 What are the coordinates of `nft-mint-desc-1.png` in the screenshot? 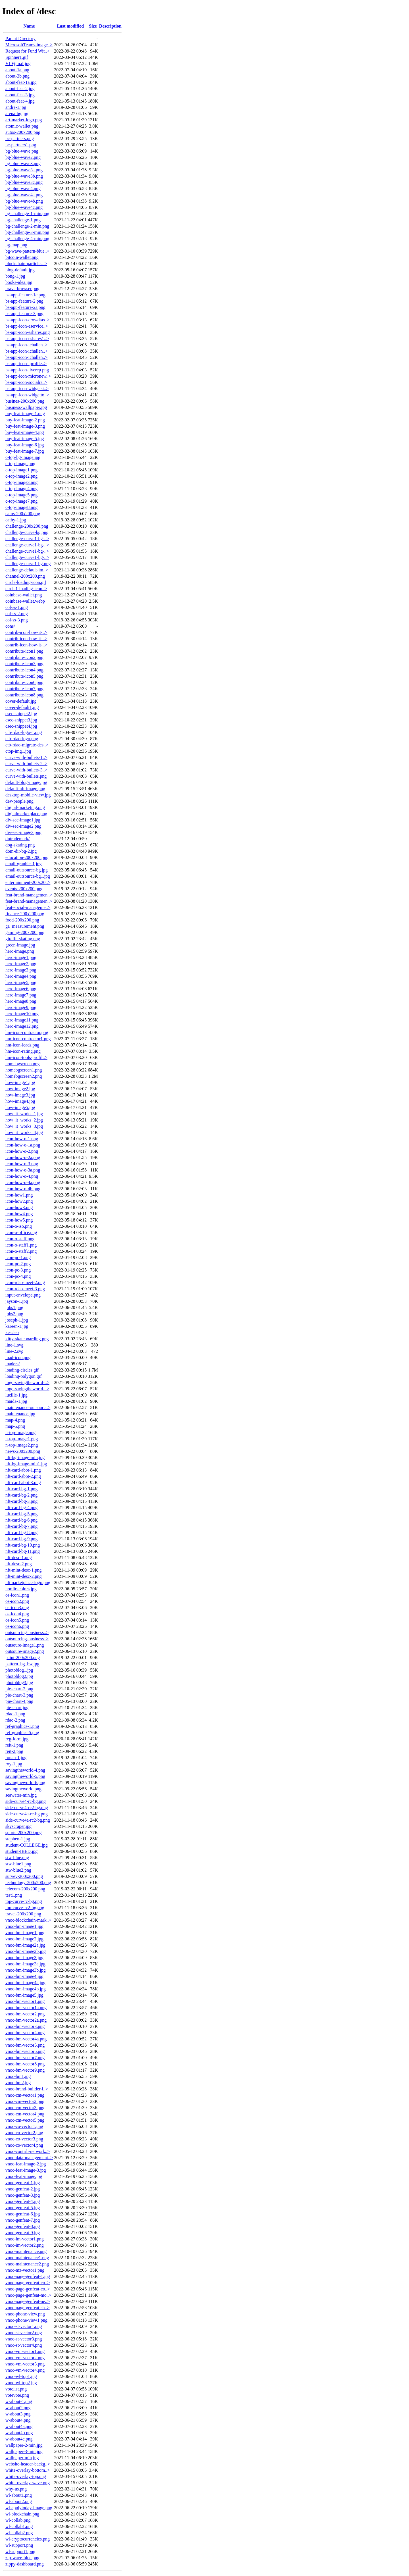 It's located at (23, 1570).